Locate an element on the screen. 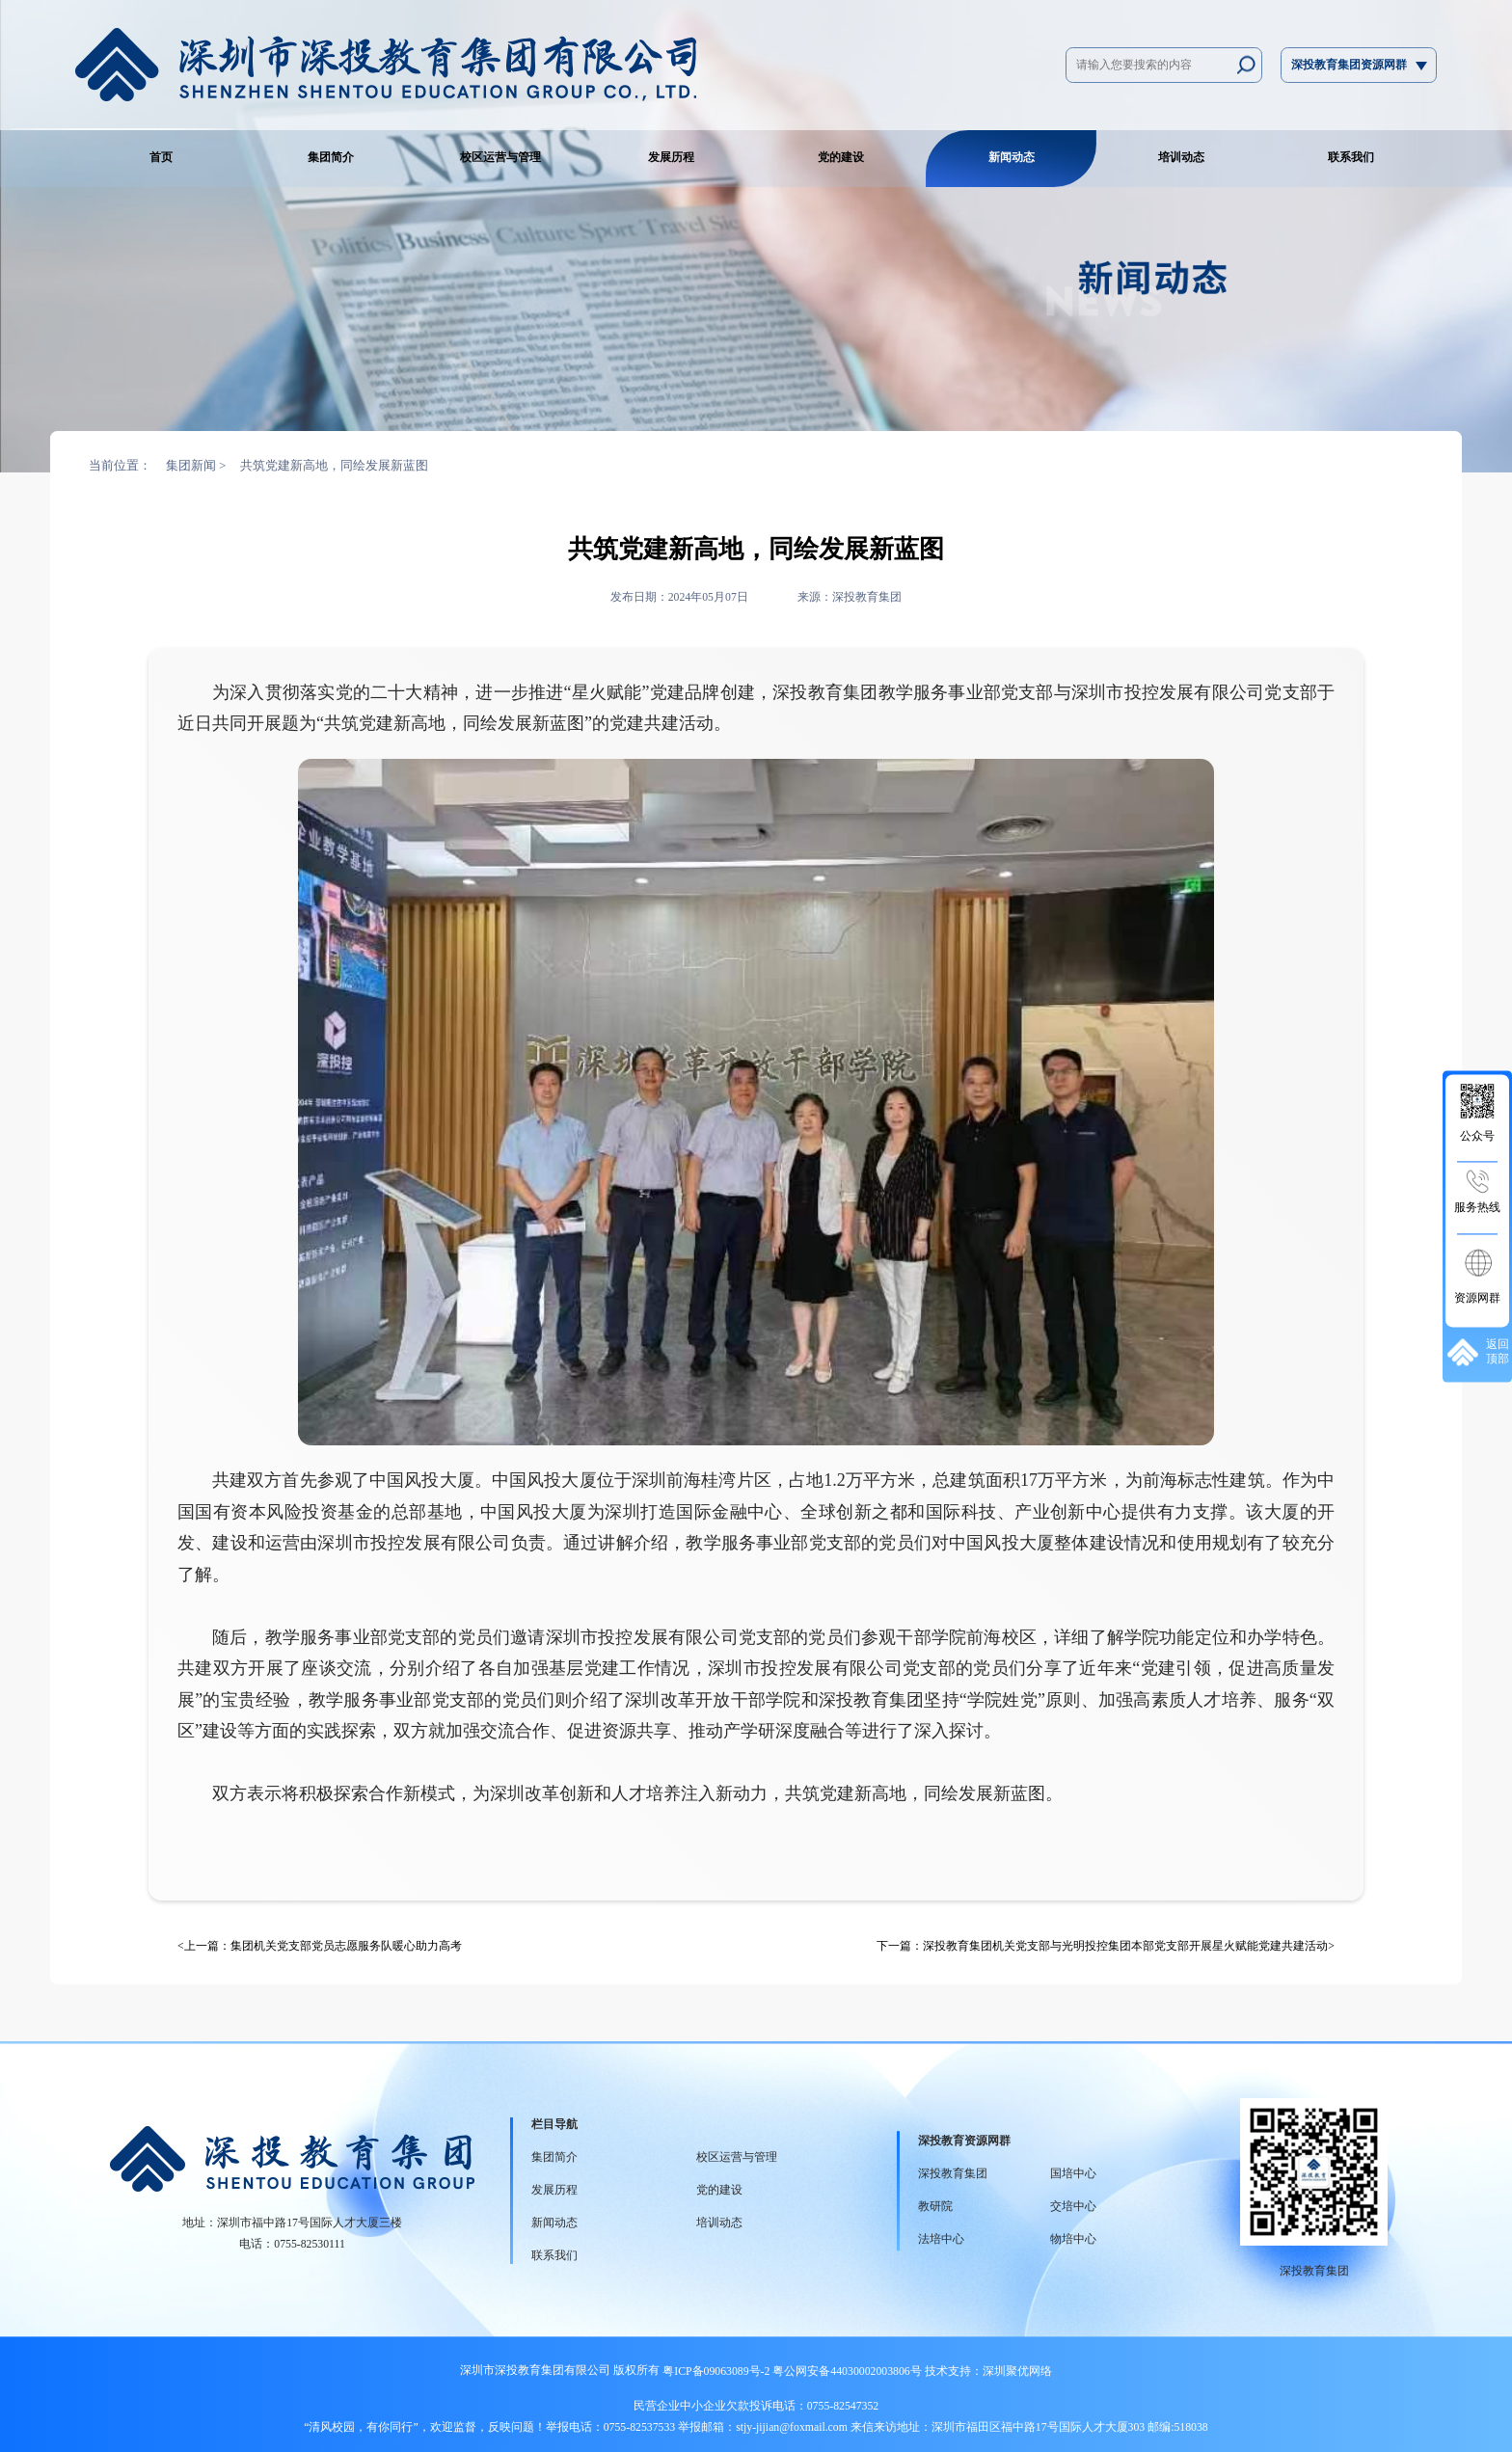  法培中心 is located at coordinates (941, 2239).